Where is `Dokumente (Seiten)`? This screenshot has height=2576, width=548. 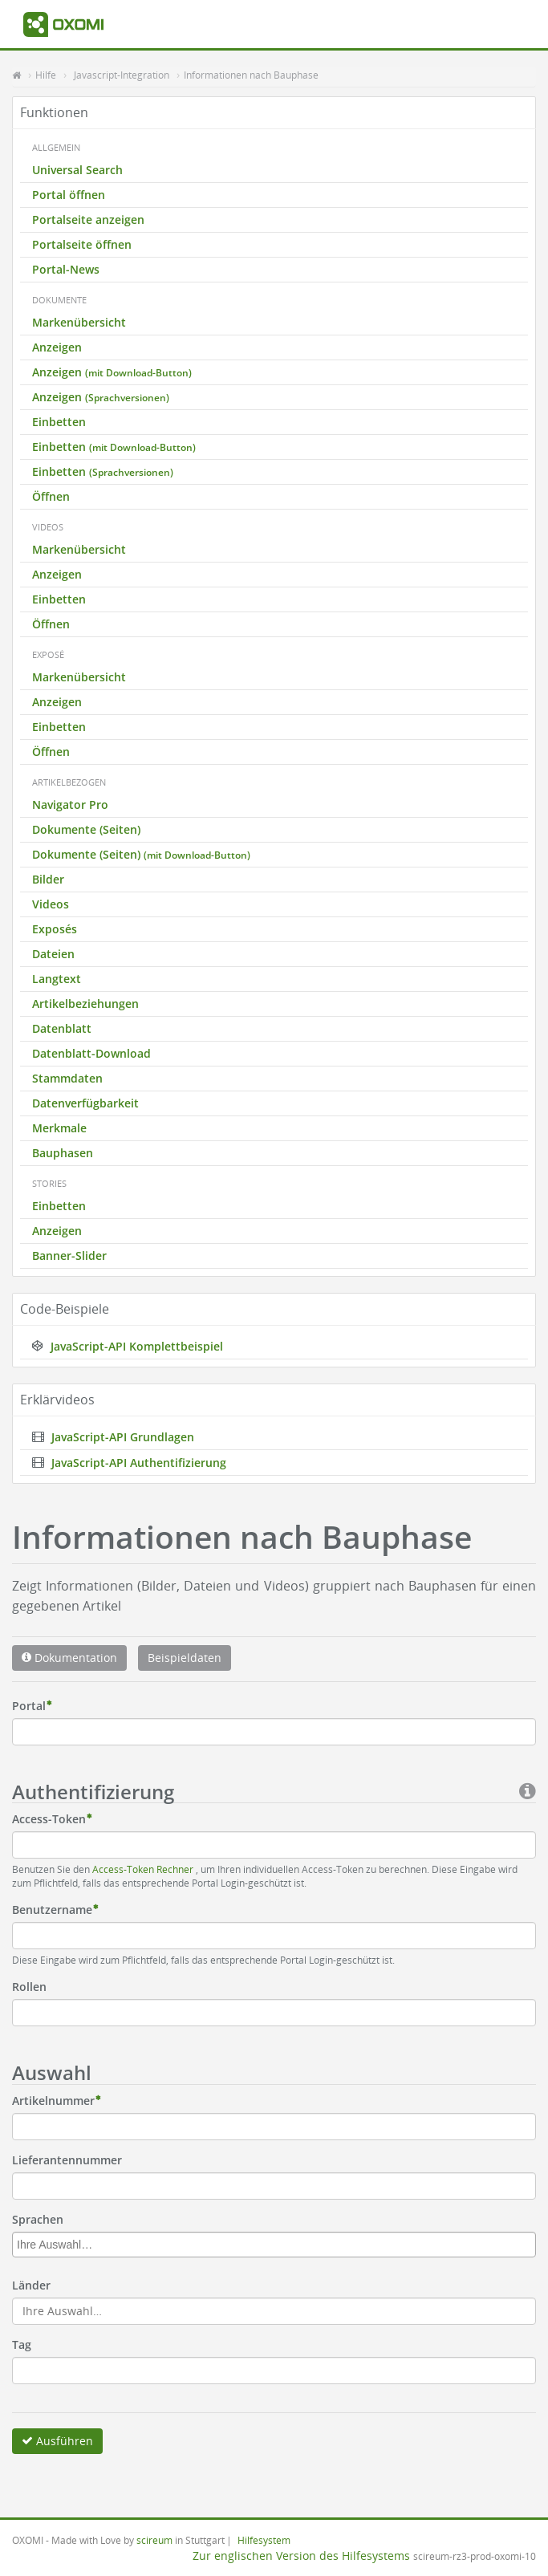 Dokumente (Seiten) is located at coordinates (86, 829).